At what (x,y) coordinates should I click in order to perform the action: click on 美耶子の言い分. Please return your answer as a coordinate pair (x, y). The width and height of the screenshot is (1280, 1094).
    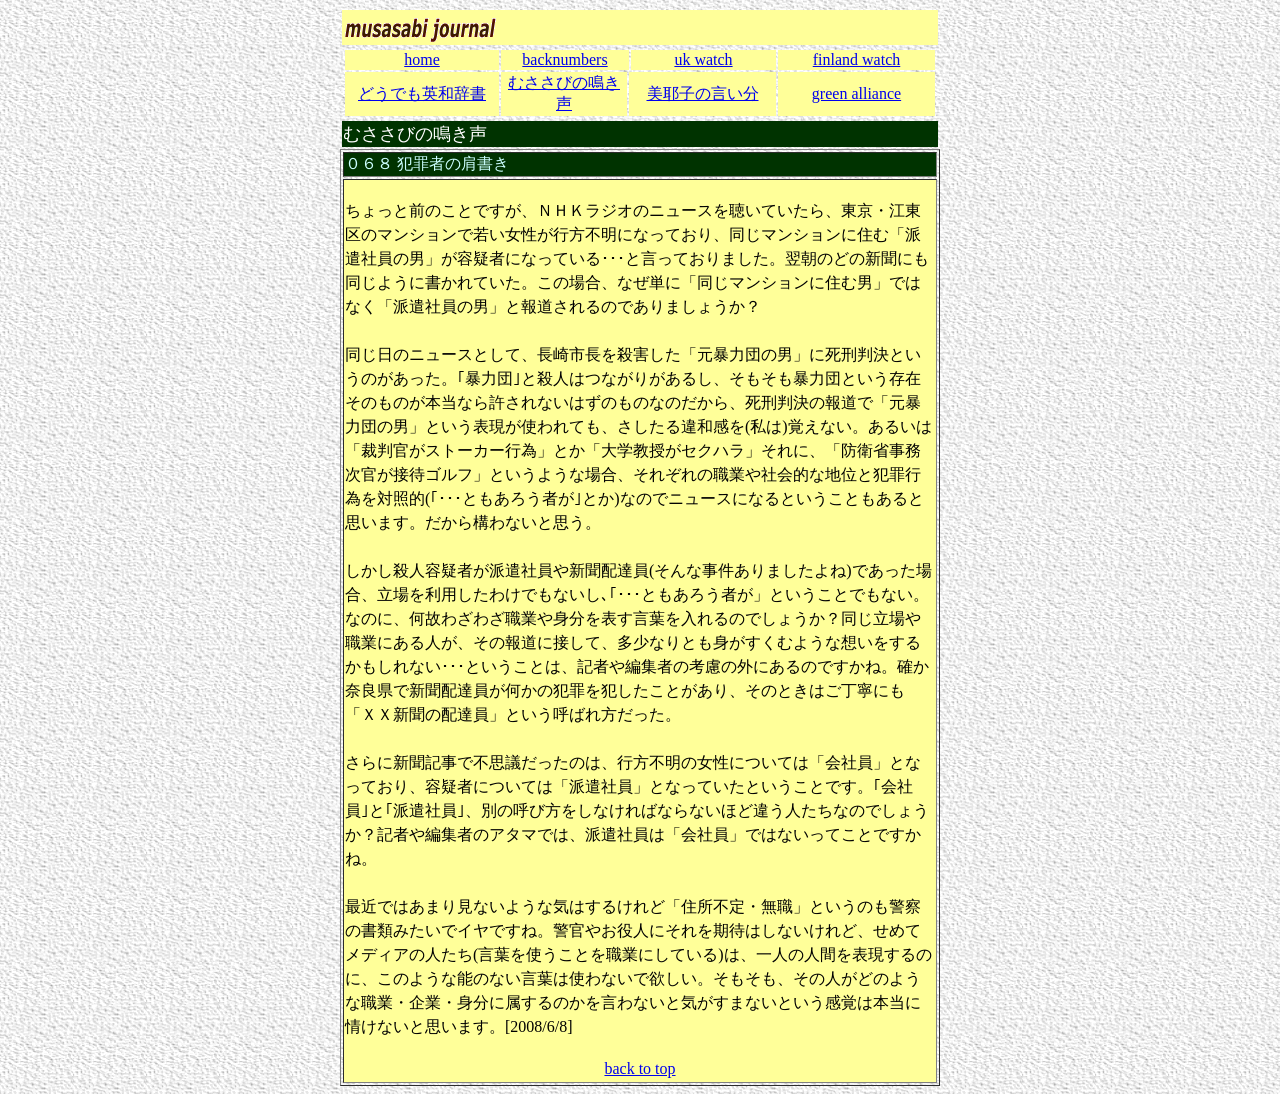
    Looking at the image, I should click on (703, 93).